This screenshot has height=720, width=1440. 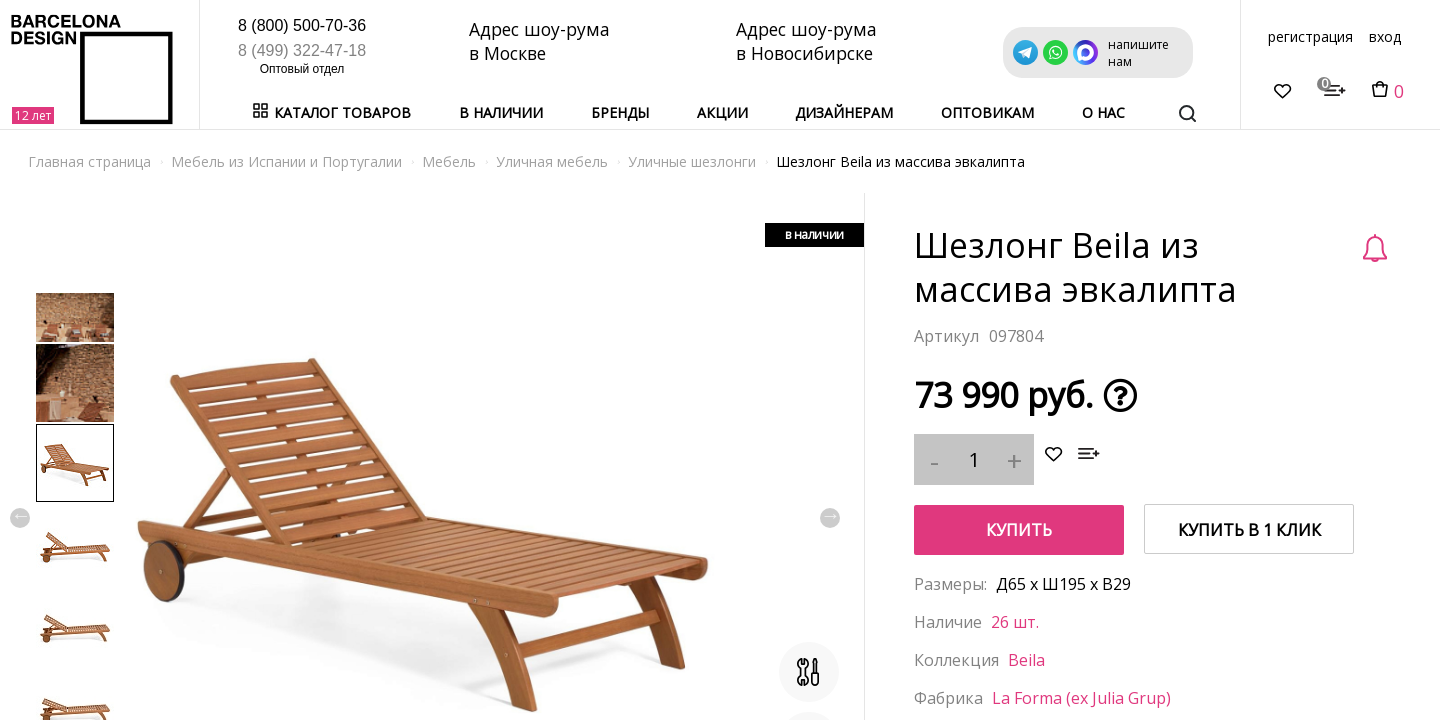 What do you see at coordinates (722, 112) in the screenshot?
I see `Акции` at bounding box center [722, 112].